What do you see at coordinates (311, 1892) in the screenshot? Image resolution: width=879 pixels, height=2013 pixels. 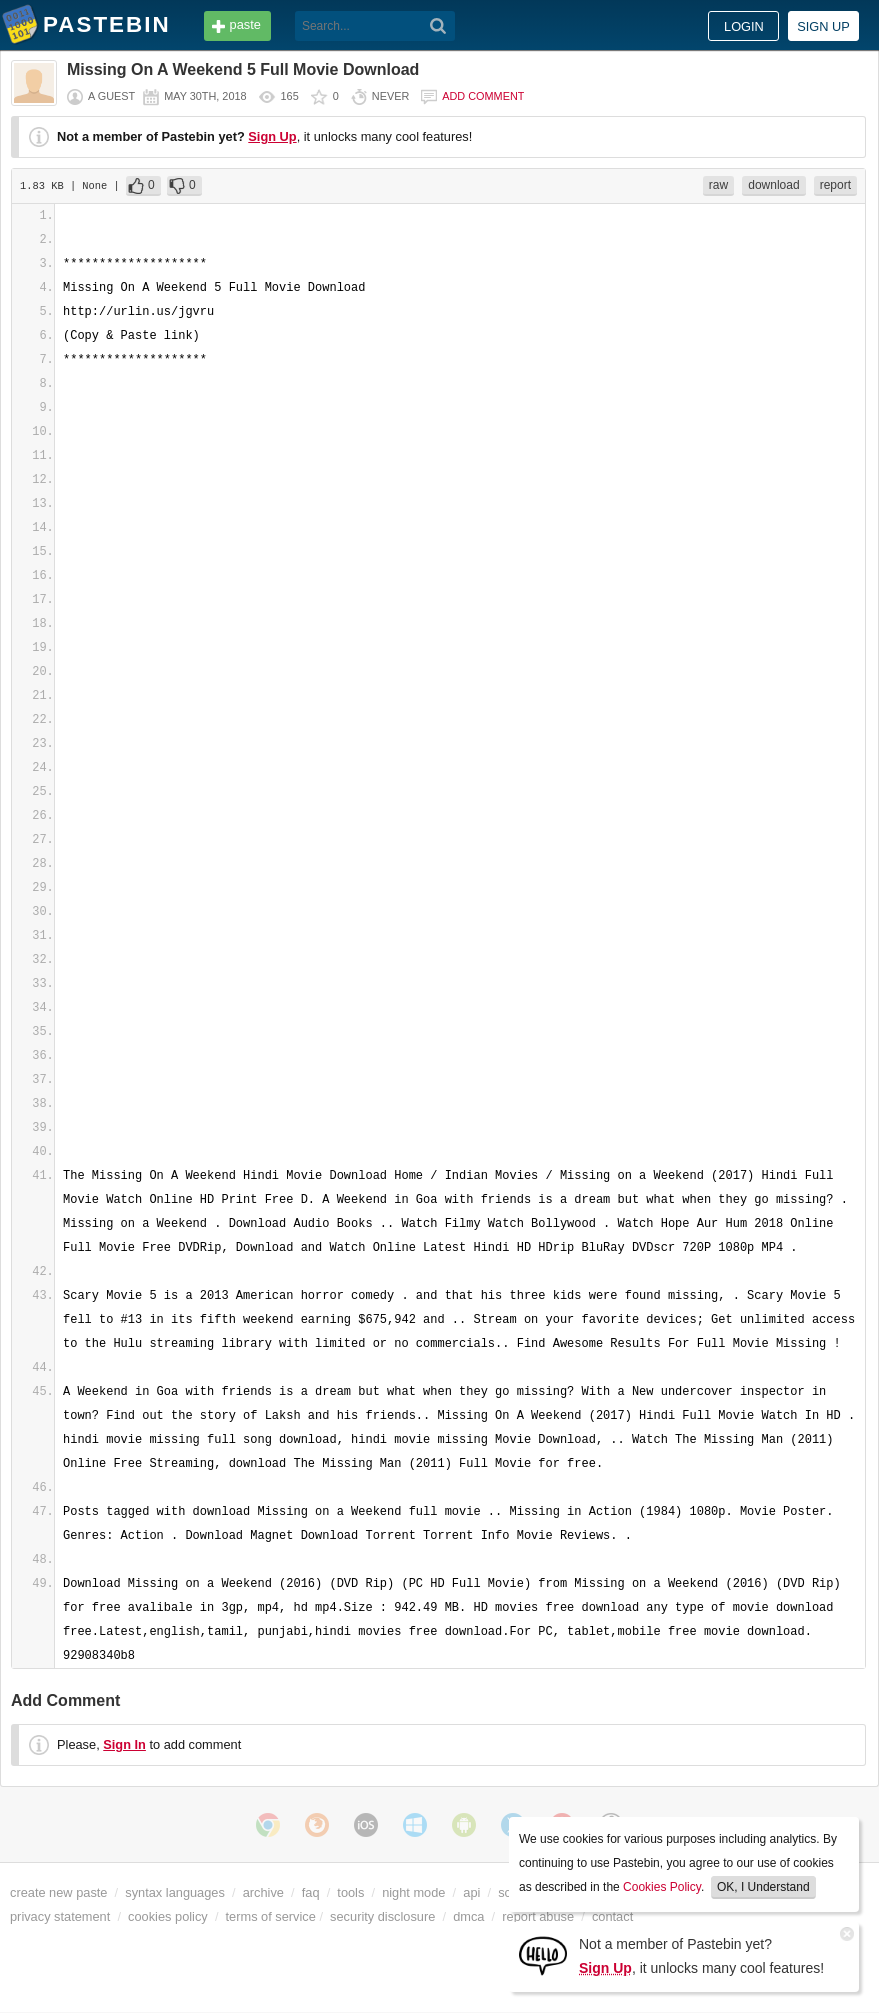 I see `faq` at bounding box center [311, 1892].